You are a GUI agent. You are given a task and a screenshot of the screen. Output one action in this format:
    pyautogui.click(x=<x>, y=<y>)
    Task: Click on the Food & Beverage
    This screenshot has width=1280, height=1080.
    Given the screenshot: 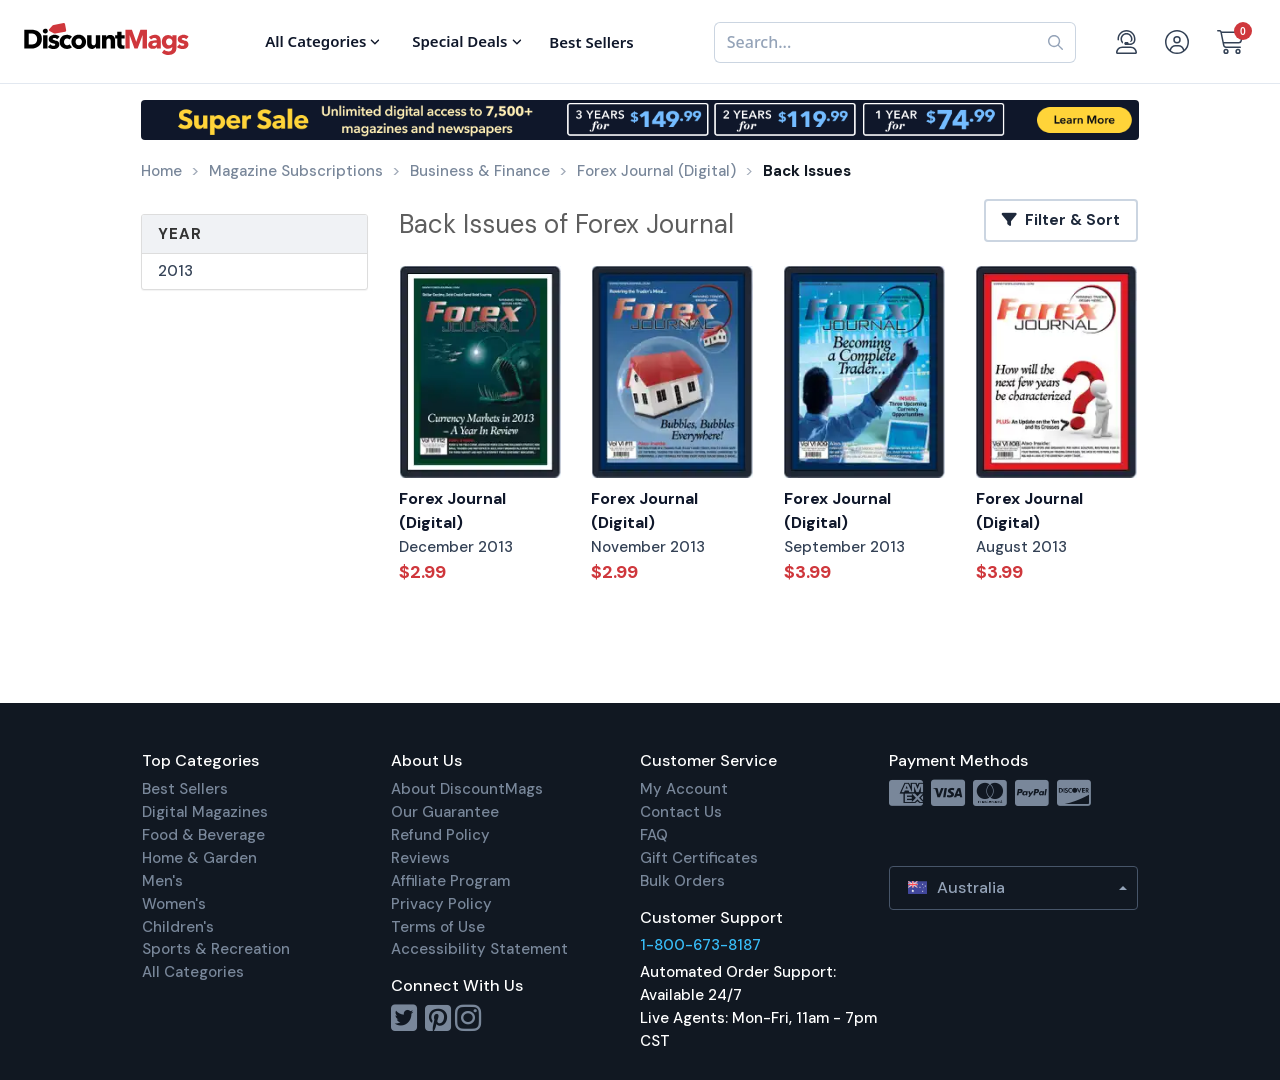 What is the action you would take?
    pyautogui.click(x=203, y=835)
    